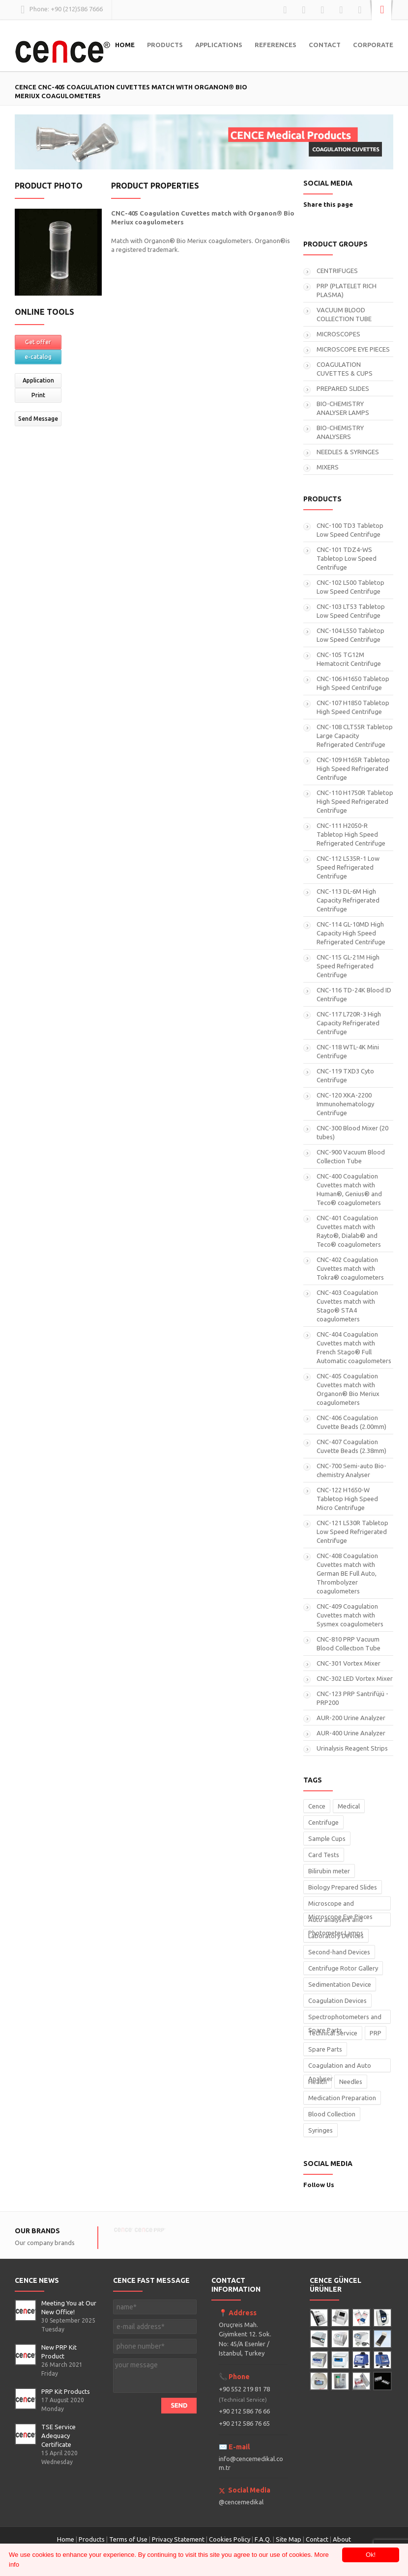  I want to click on Cence, so click(316, 1806).